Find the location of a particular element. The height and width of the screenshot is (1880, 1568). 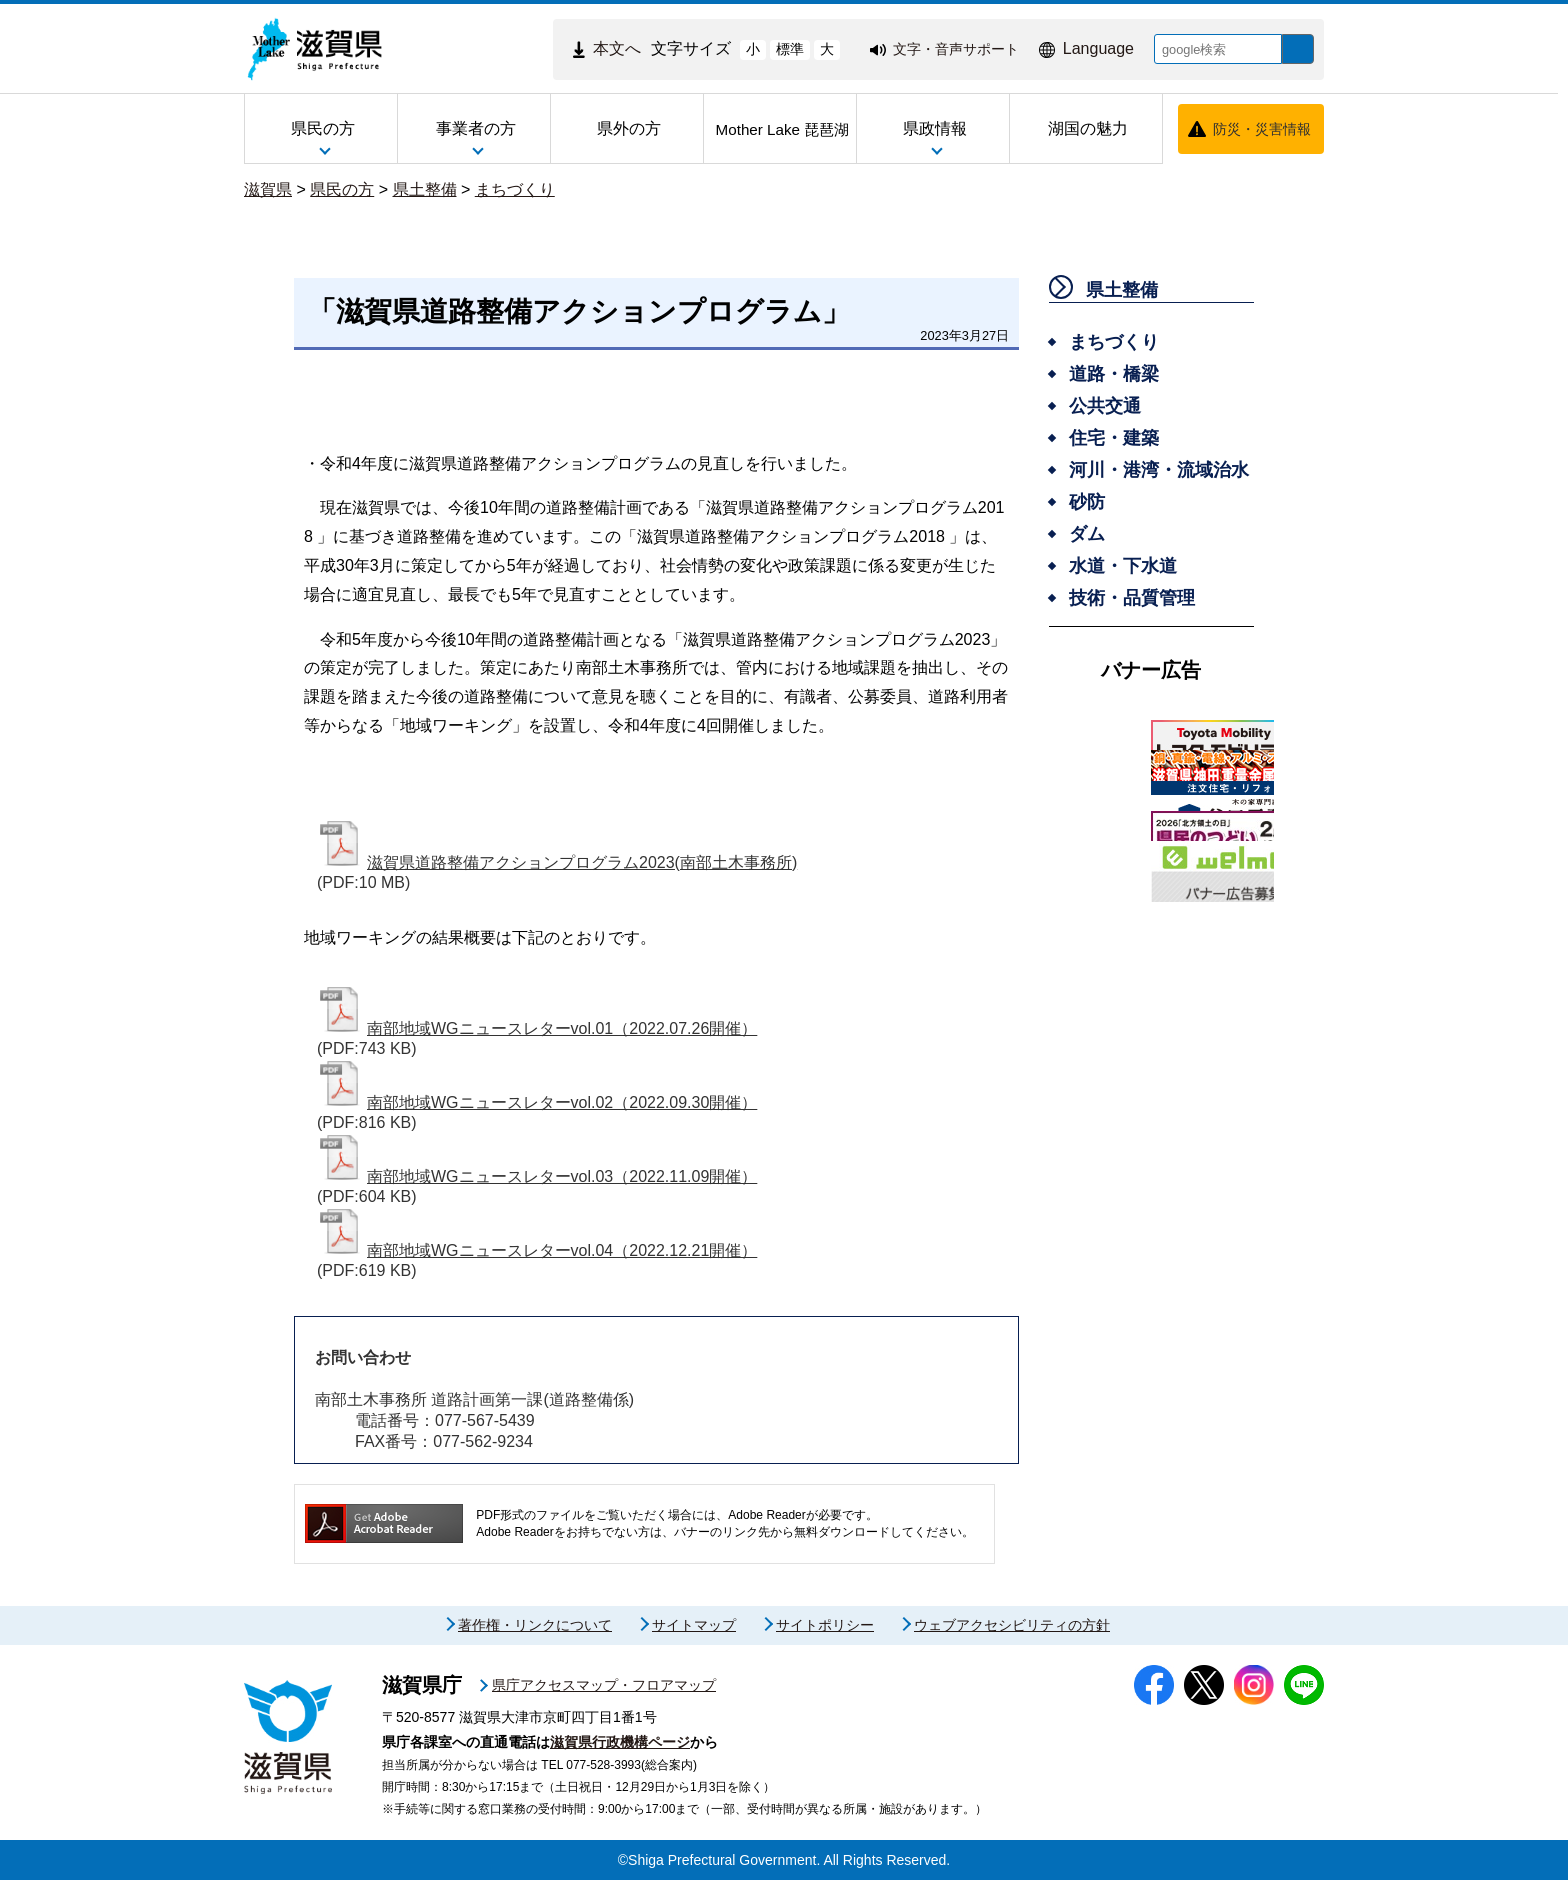

標準 is located at coordinates (775, 49).